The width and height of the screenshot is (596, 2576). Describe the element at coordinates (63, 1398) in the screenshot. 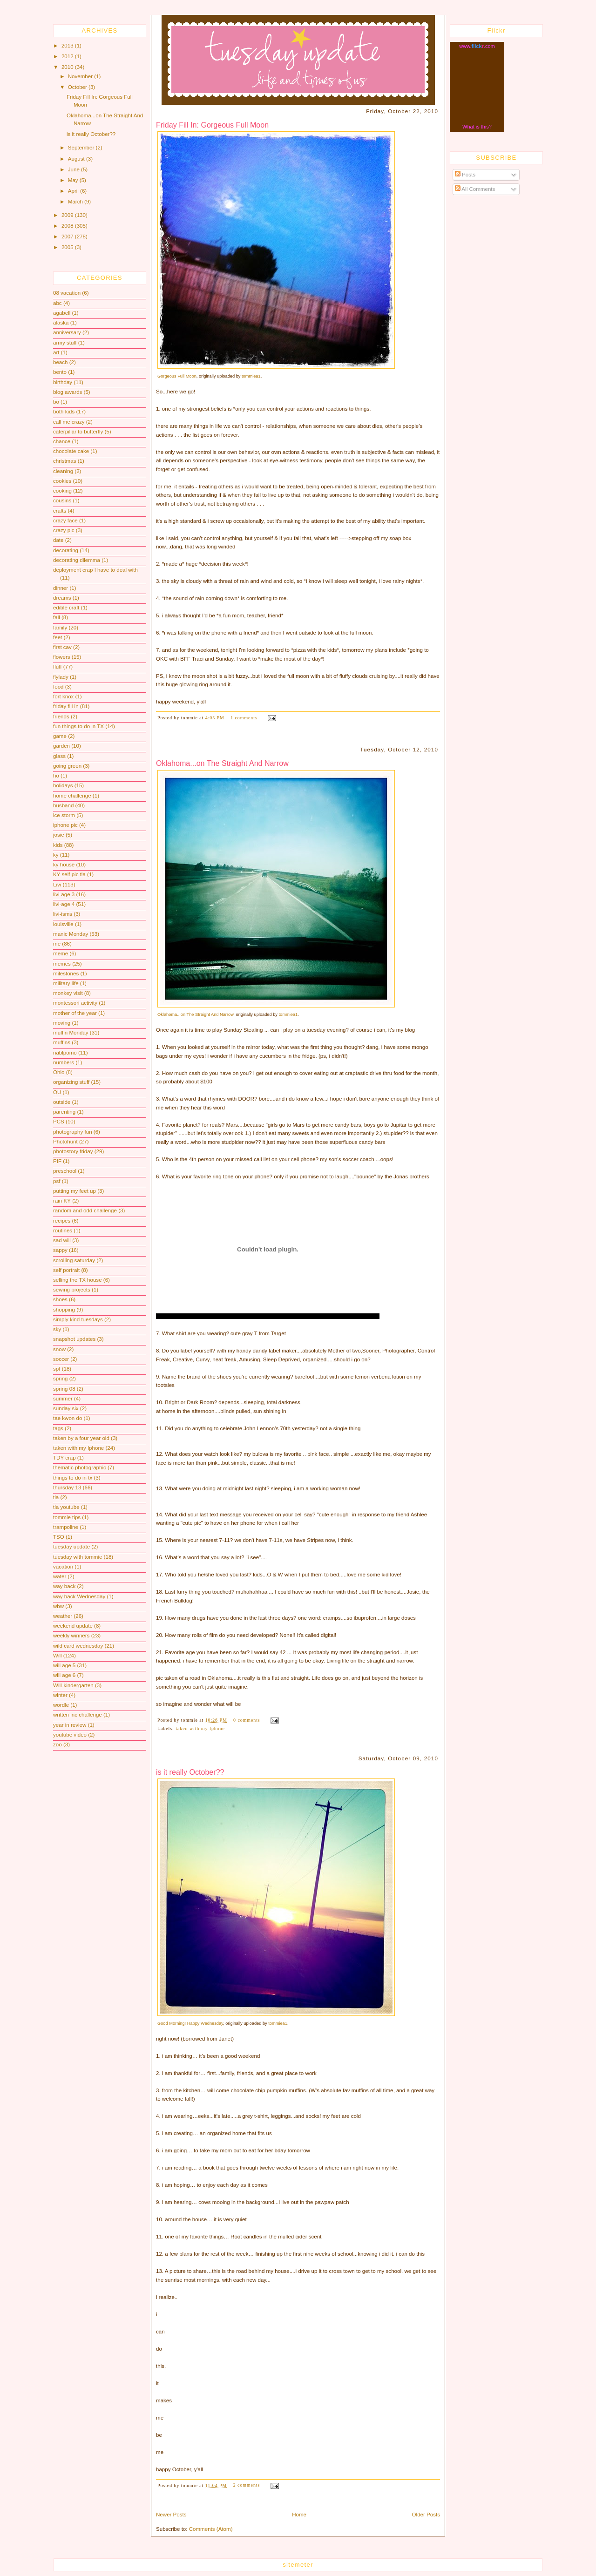

I see `summer` at that location.